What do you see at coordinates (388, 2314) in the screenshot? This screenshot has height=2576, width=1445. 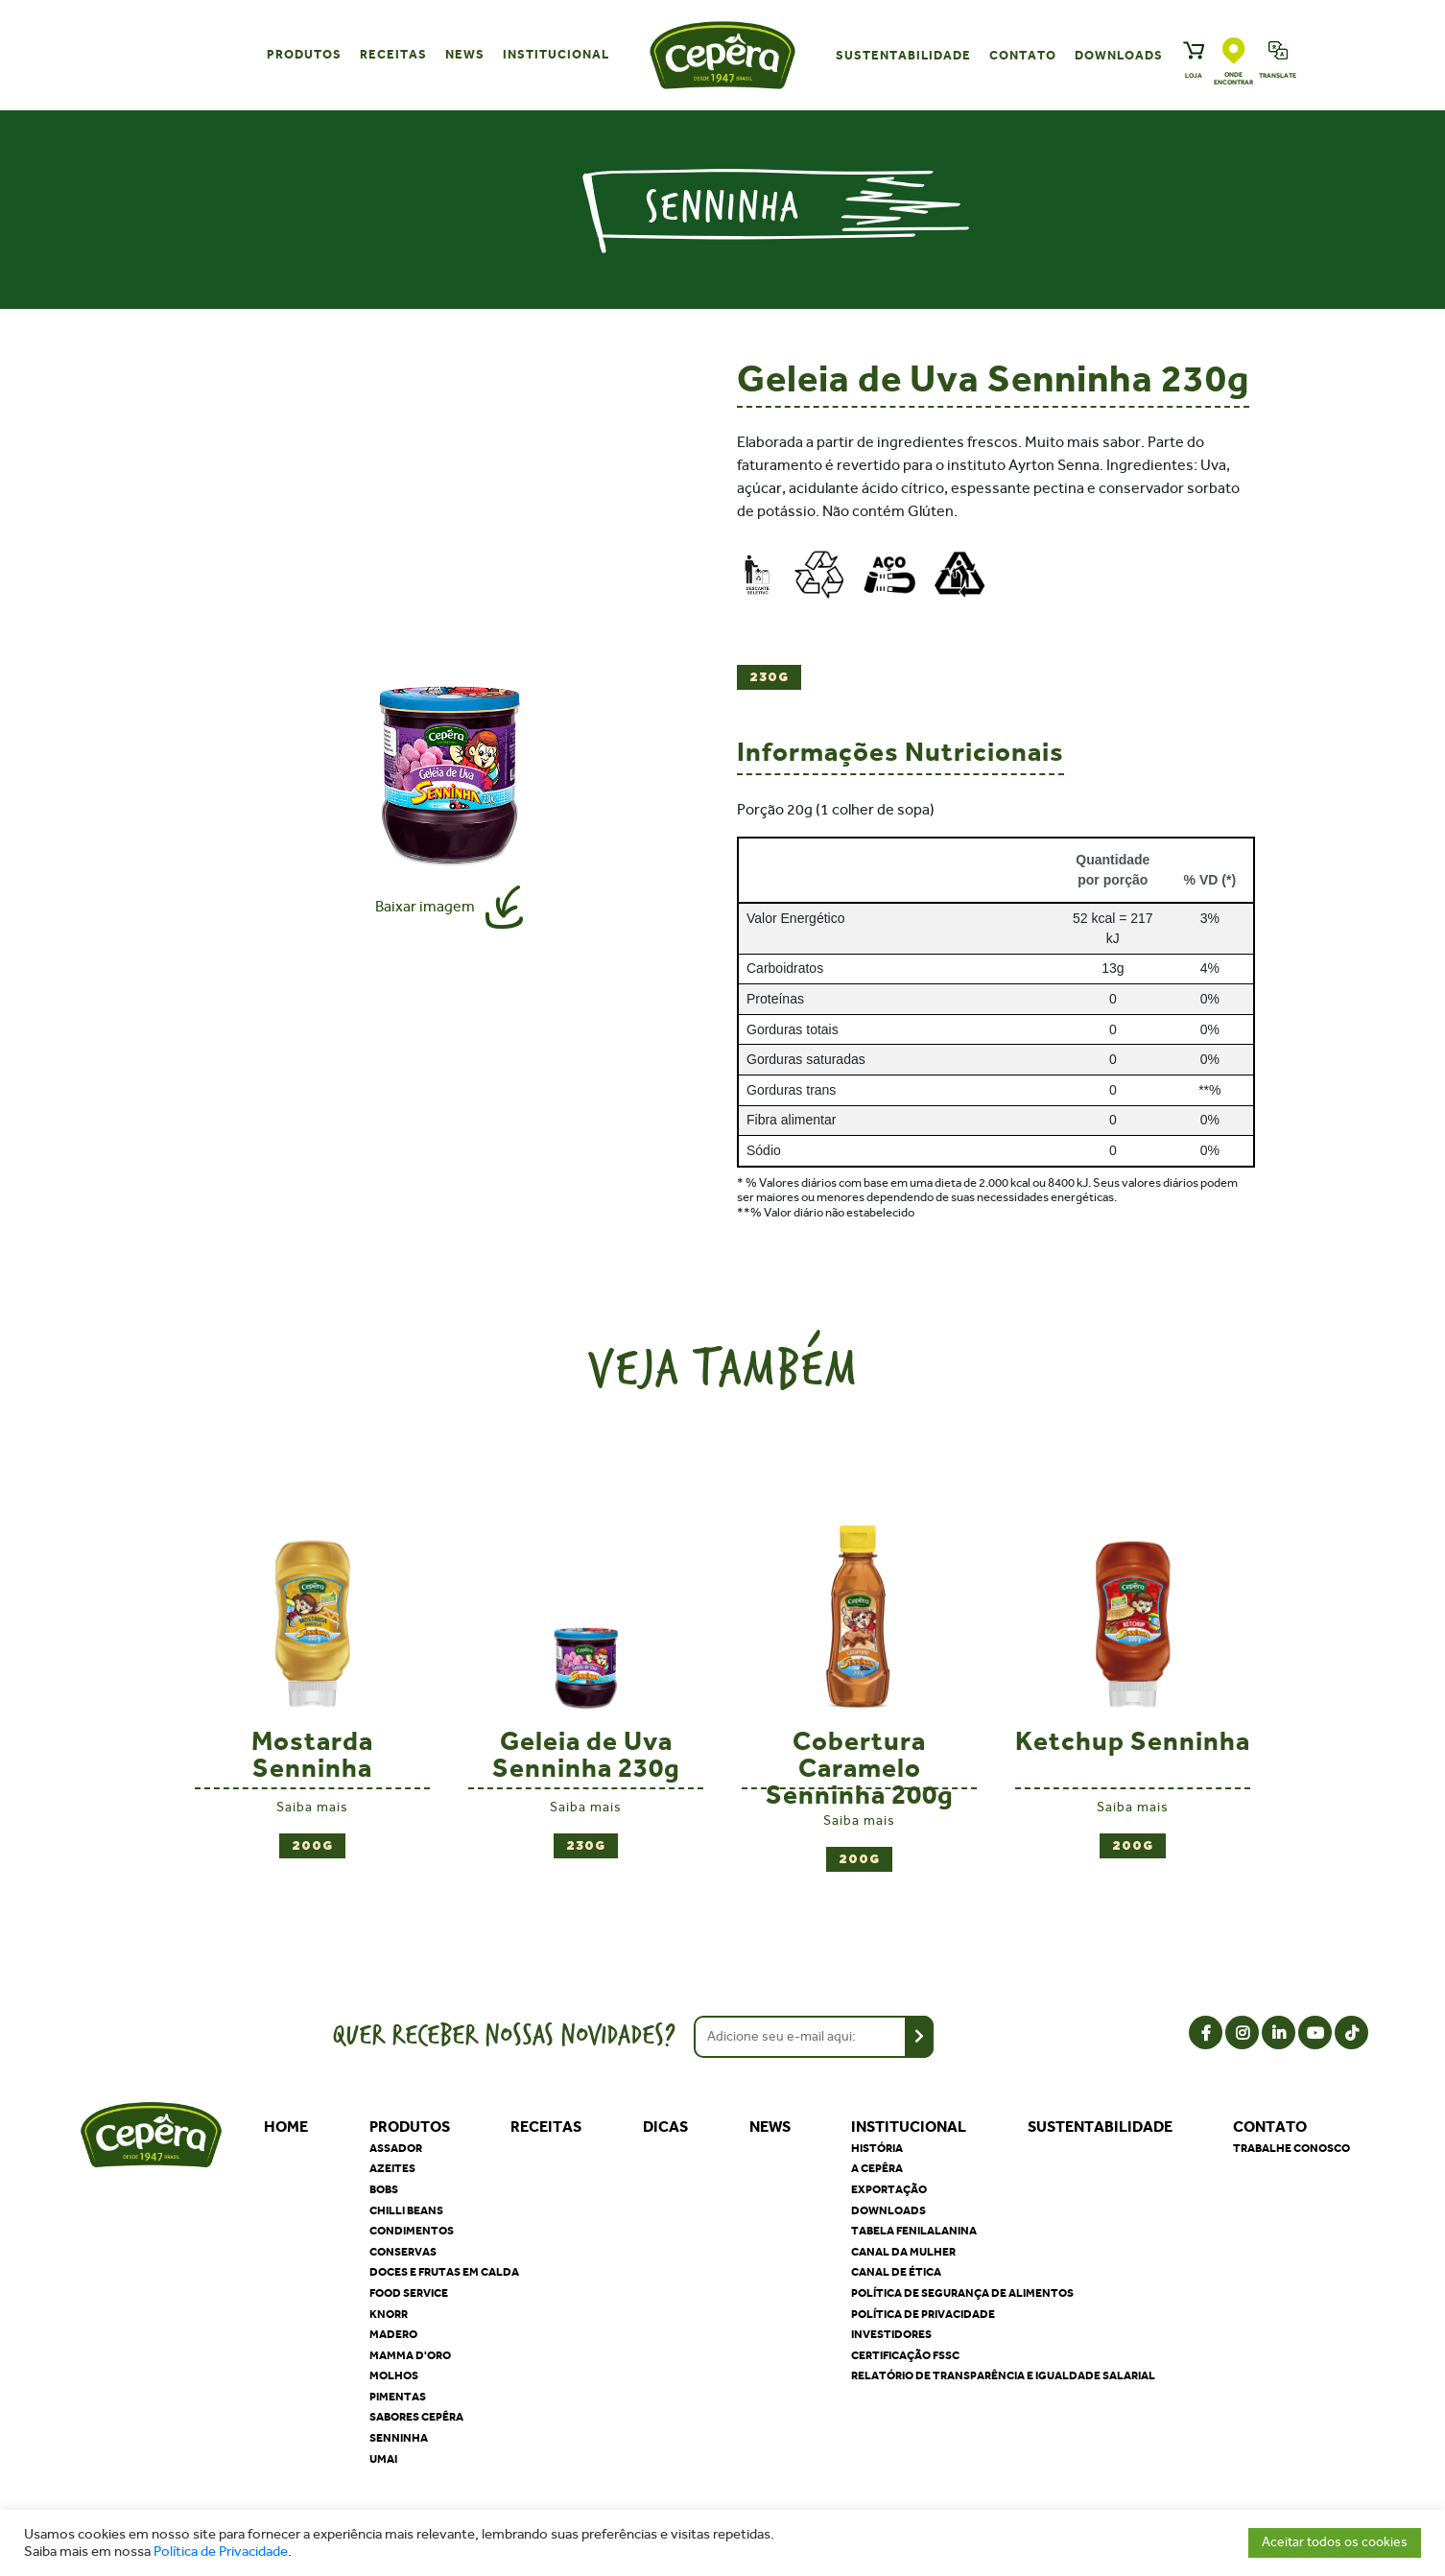 I see `Knorr` at bounding box center [388, 2314].